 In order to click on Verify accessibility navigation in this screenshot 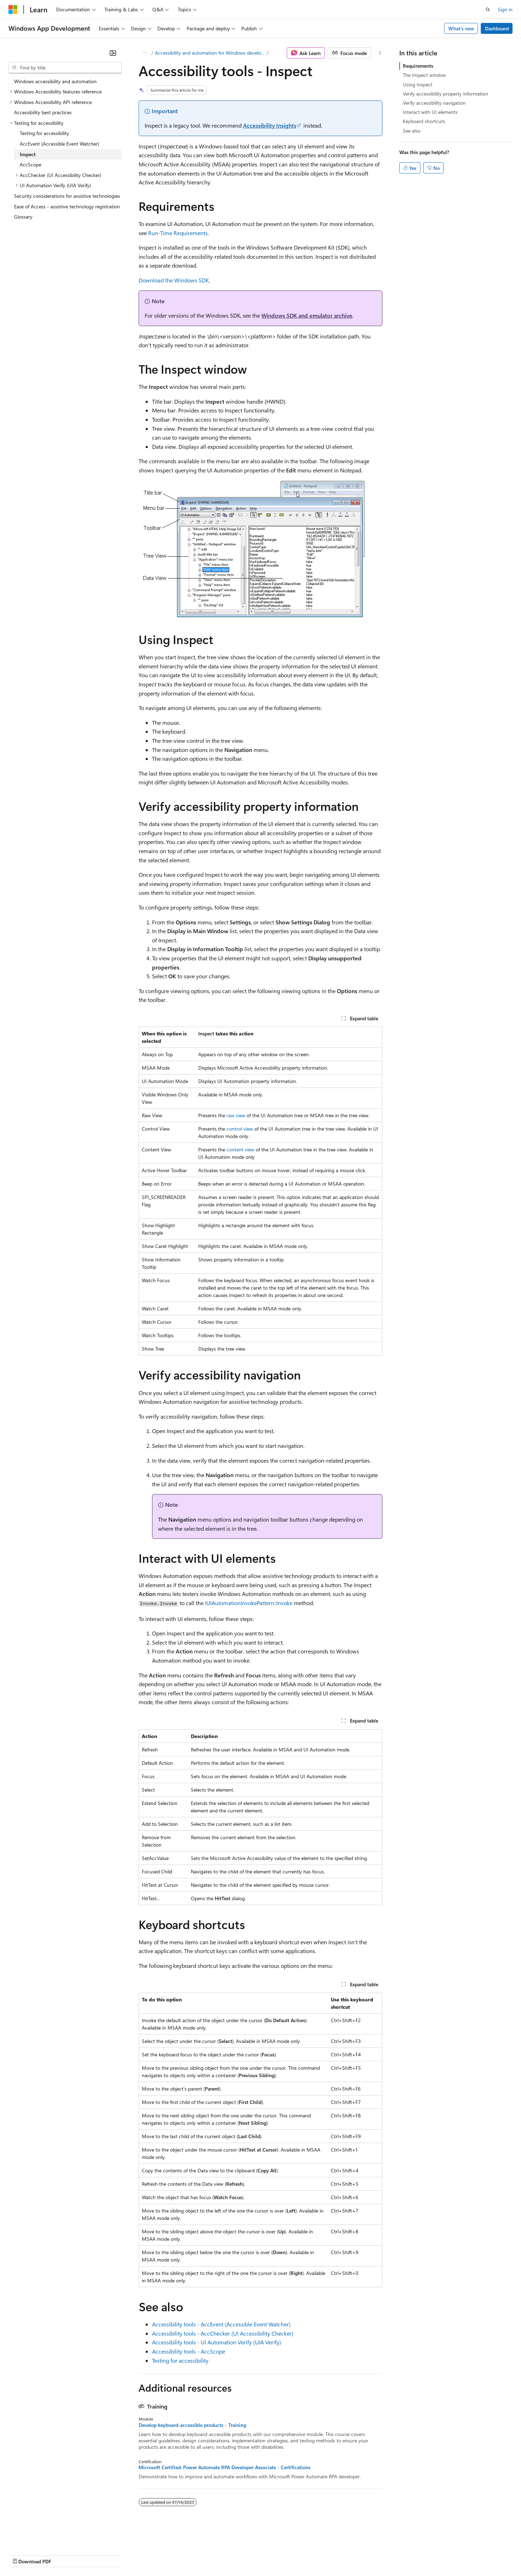, I will do `click(434, 102)`.